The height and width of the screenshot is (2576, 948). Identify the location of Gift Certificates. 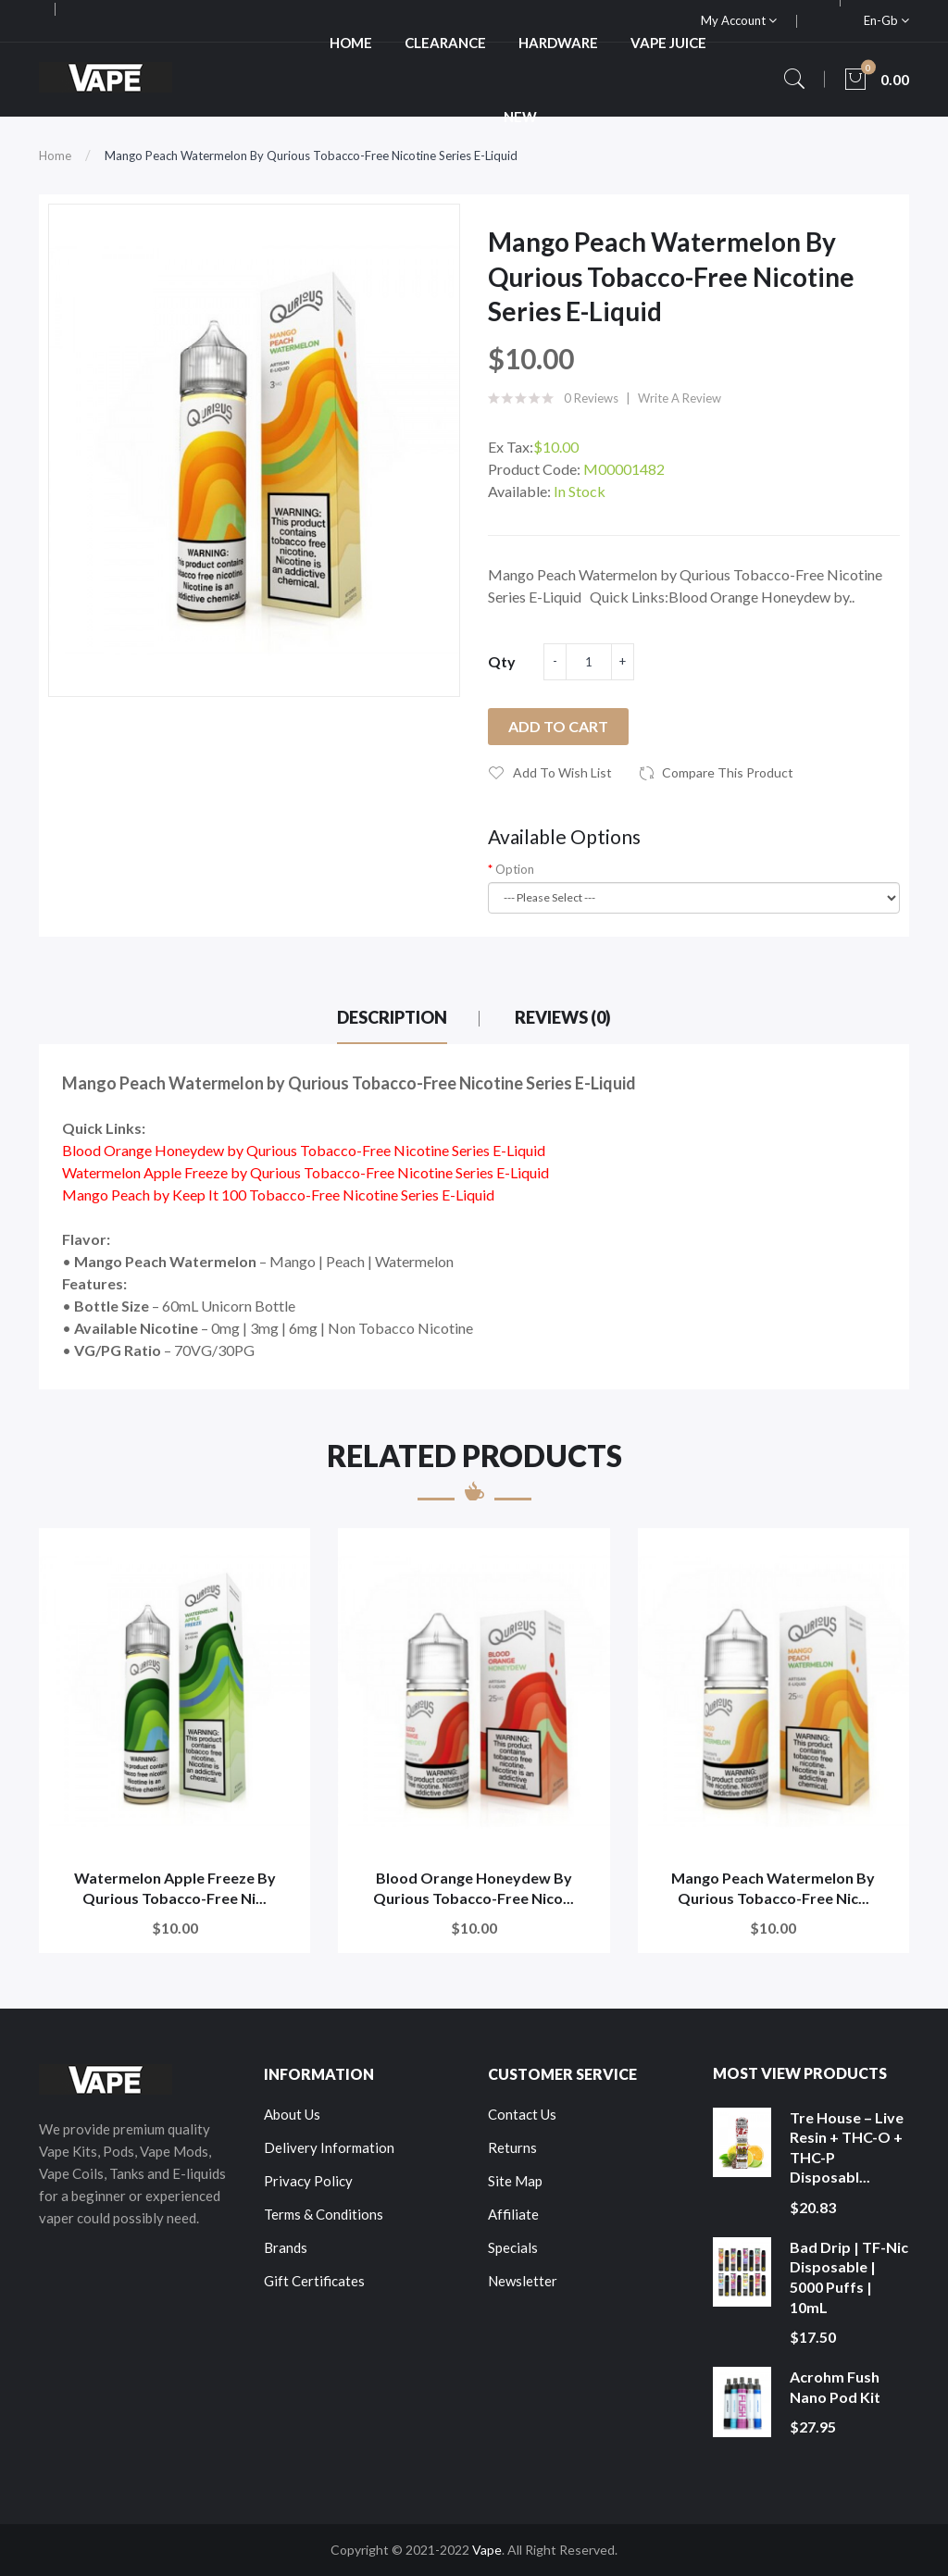
(314, 2280).